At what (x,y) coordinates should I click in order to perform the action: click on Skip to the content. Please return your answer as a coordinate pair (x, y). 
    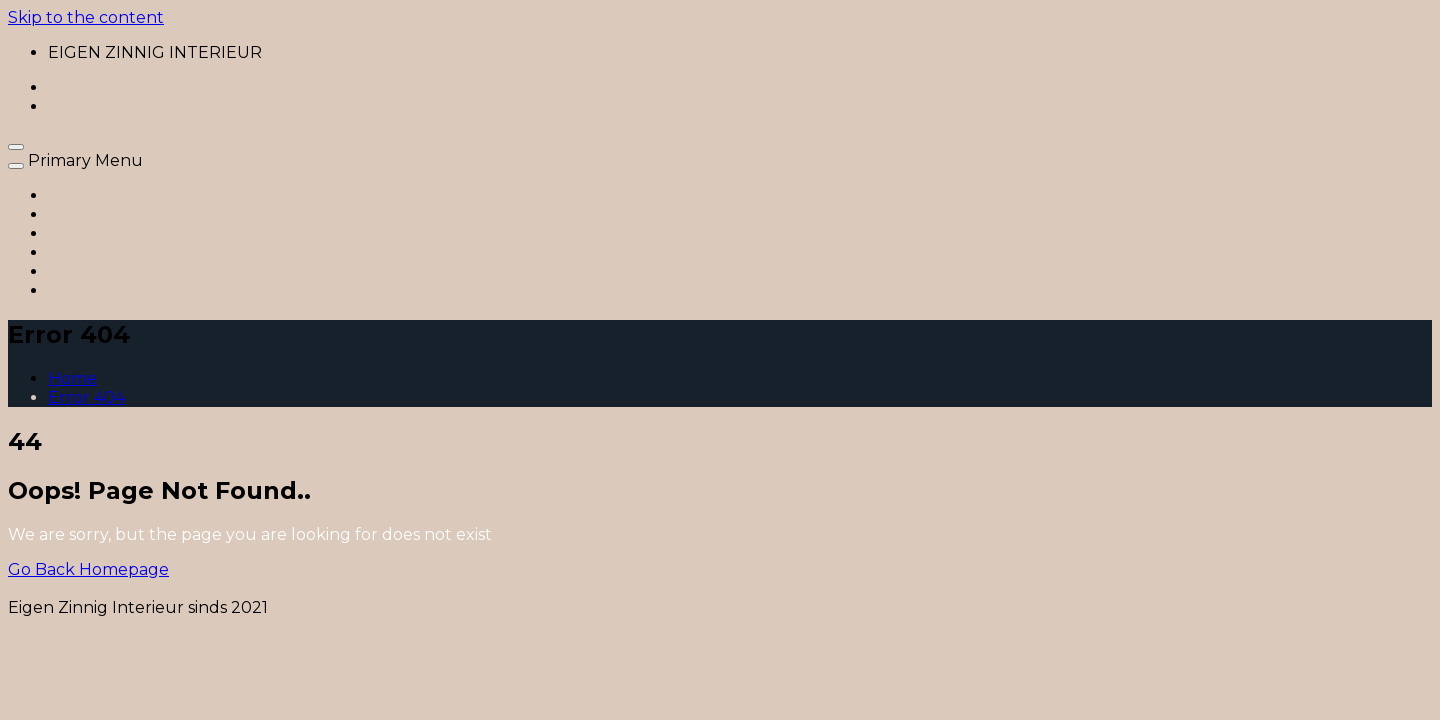
    Looking at the image, I should click on (86, 17).